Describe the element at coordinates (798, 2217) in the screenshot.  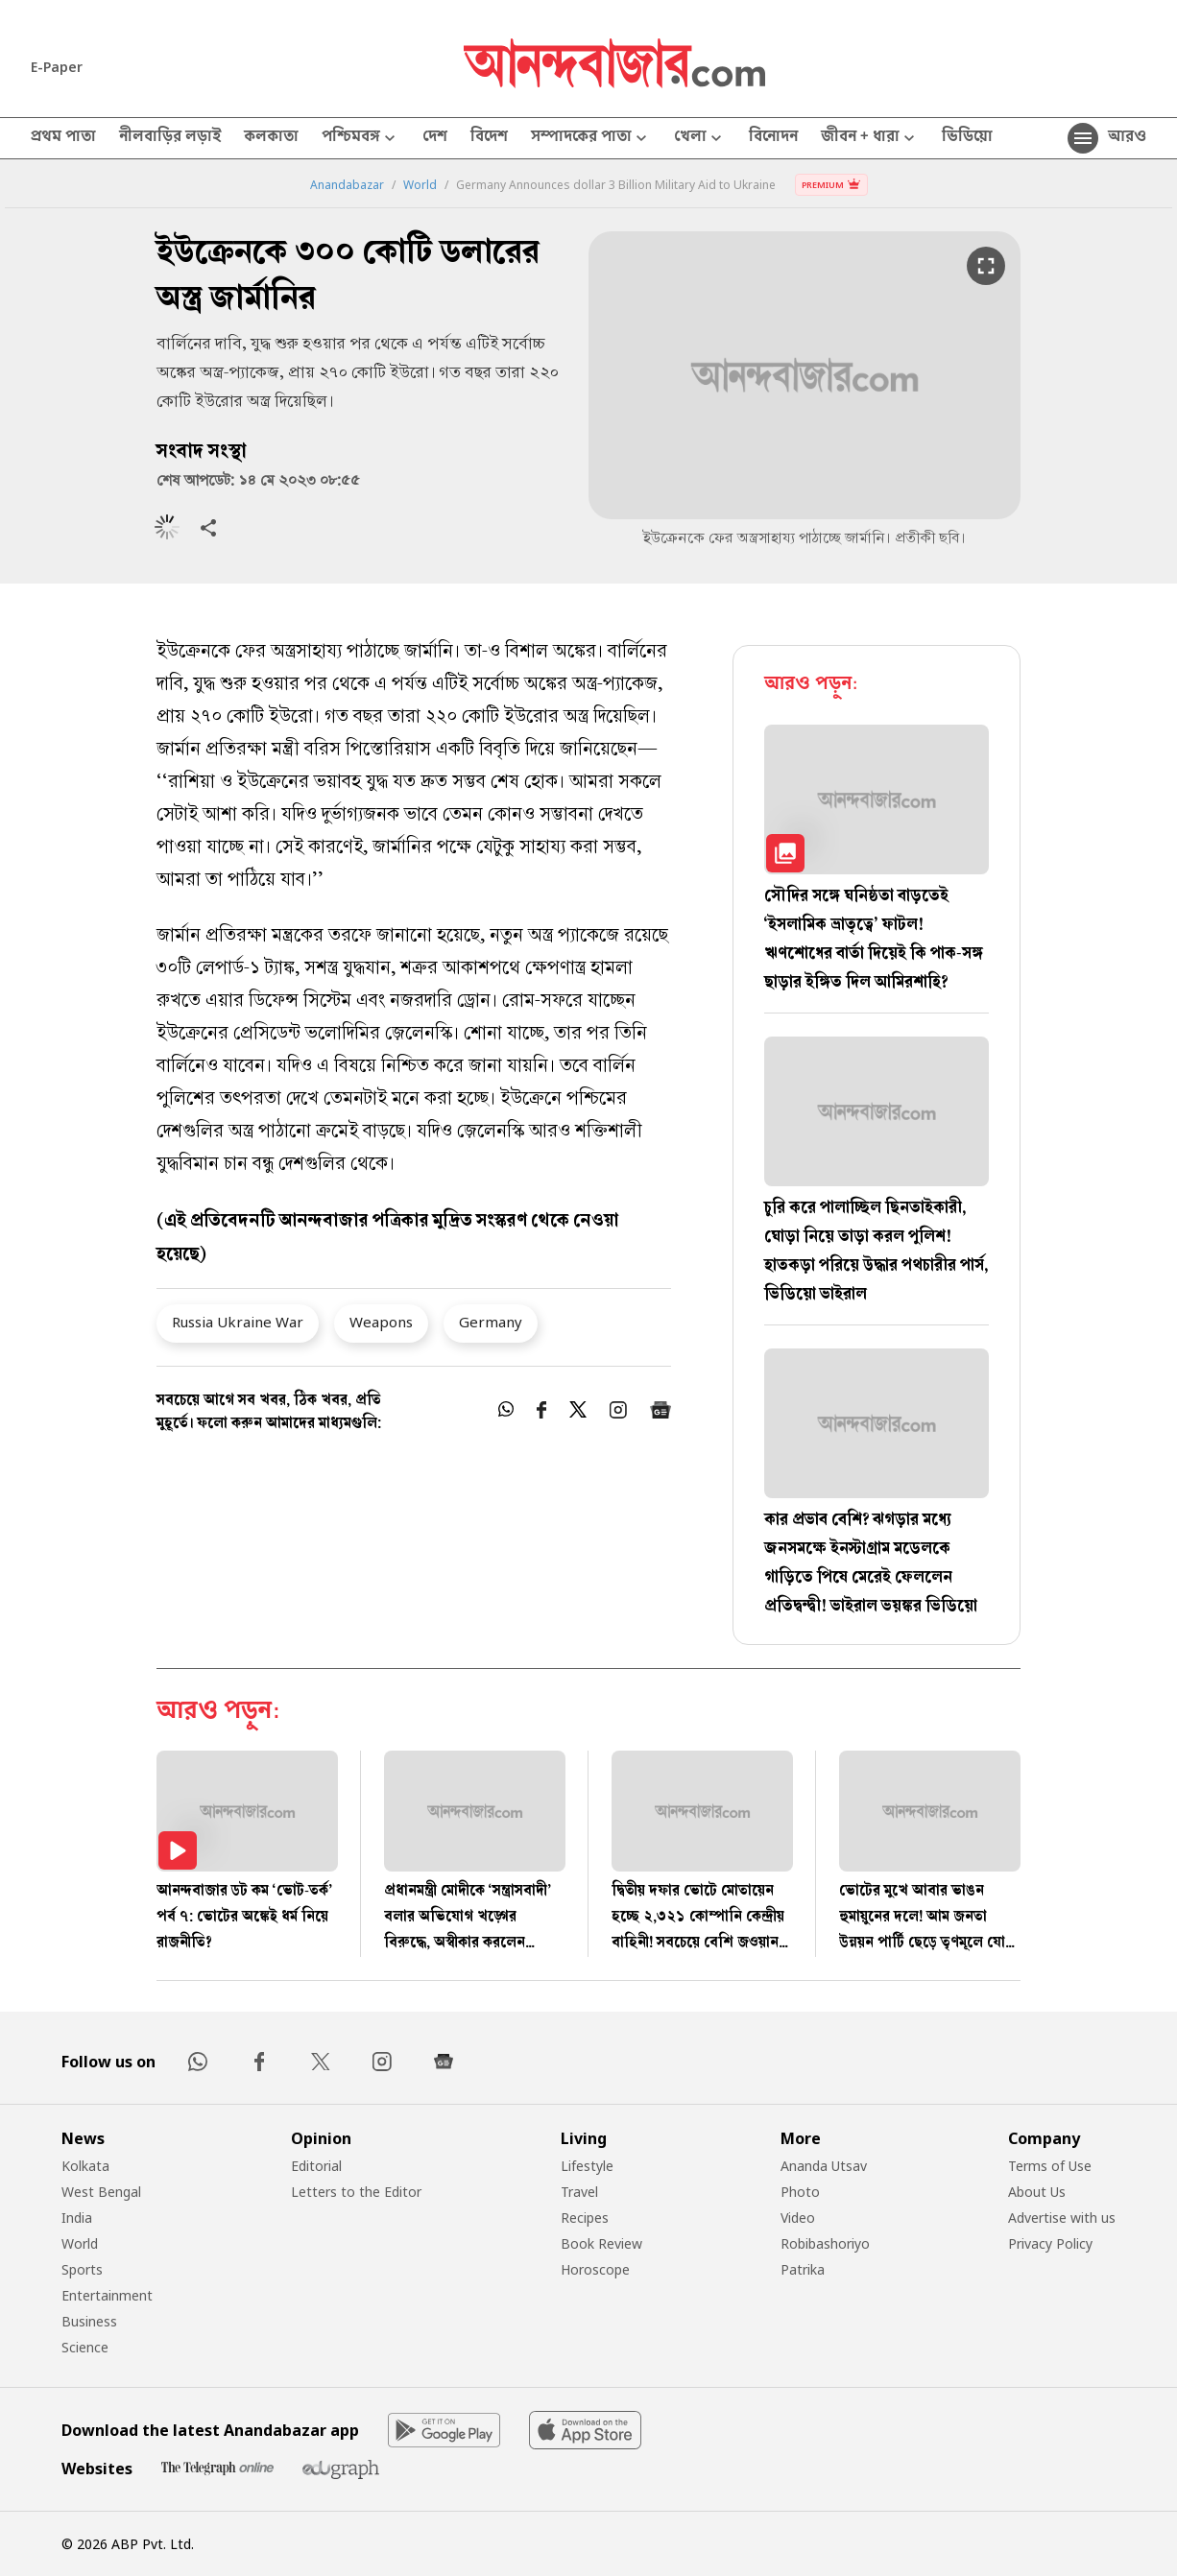
I see `Video` at that location.